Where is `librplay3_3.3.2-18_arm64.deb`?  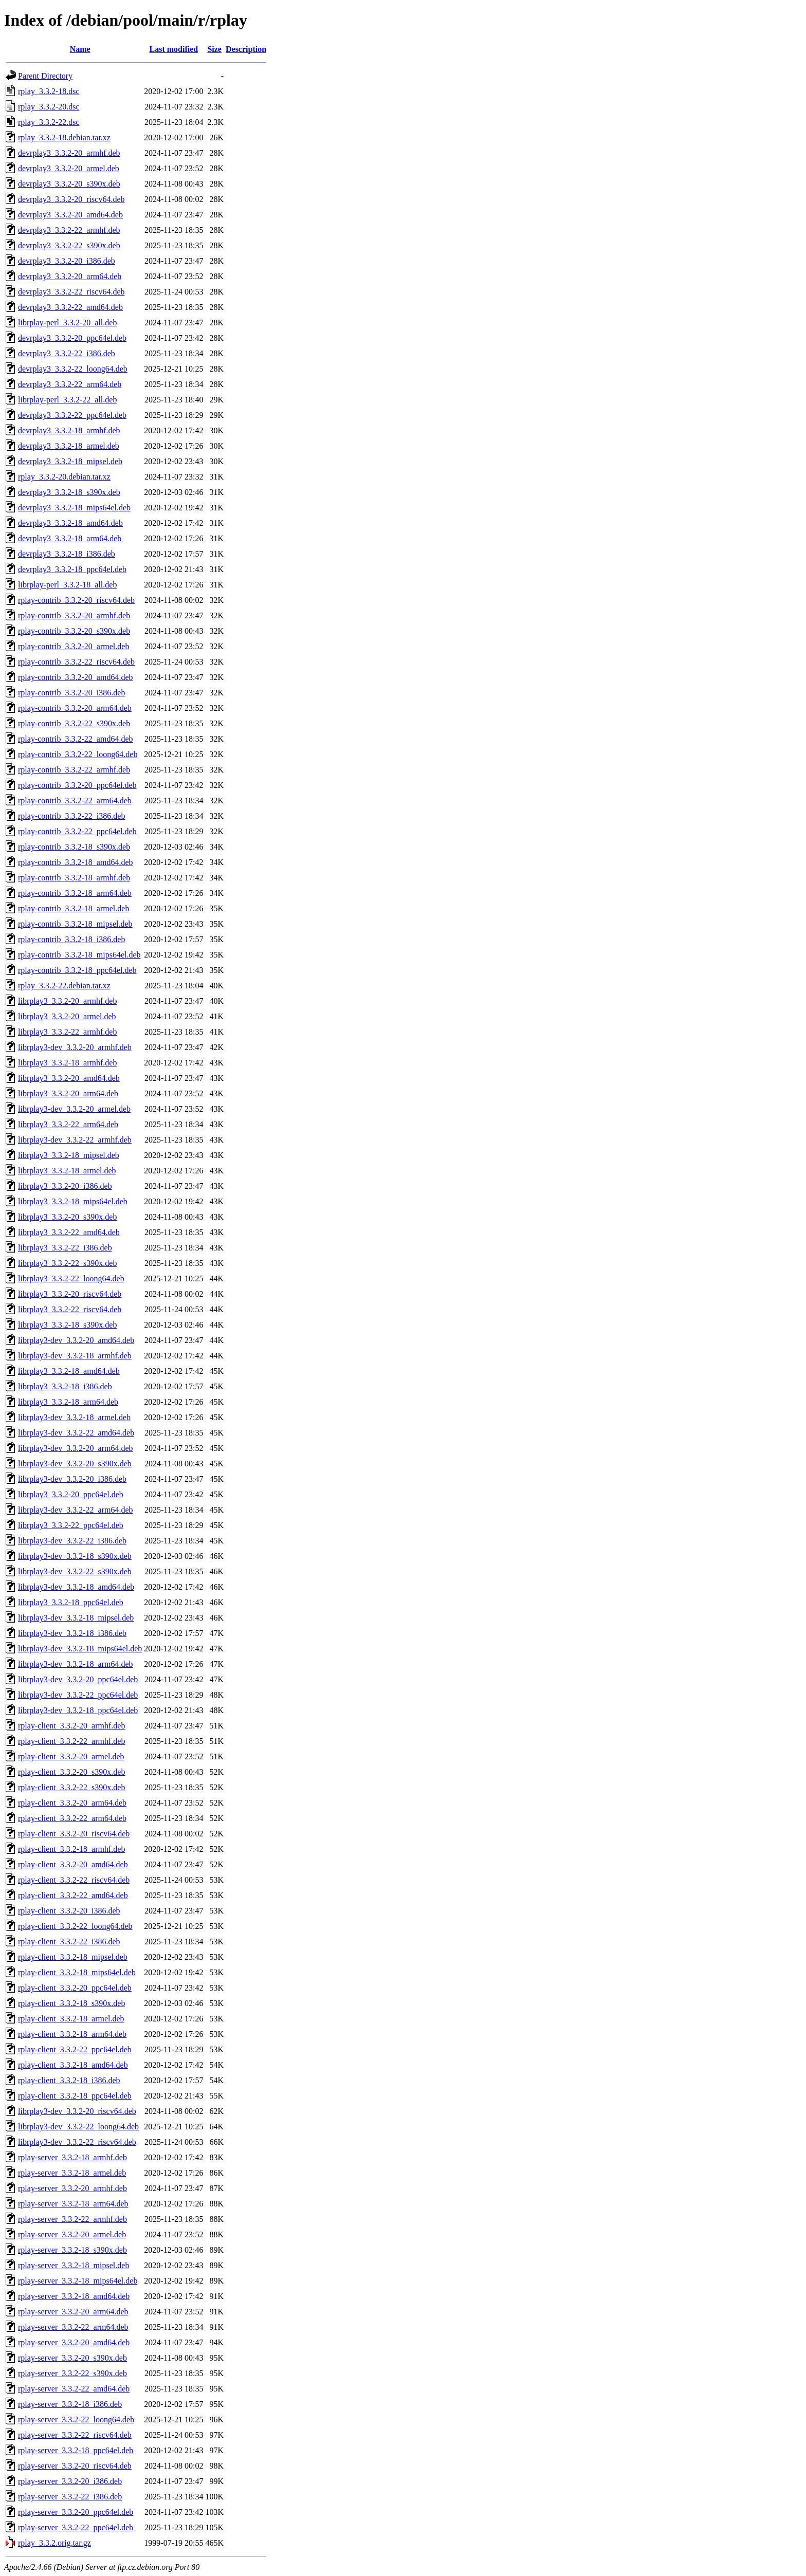 librplay3_3.3.2-18_arm64.deb is located at coordinates (68, 1401).